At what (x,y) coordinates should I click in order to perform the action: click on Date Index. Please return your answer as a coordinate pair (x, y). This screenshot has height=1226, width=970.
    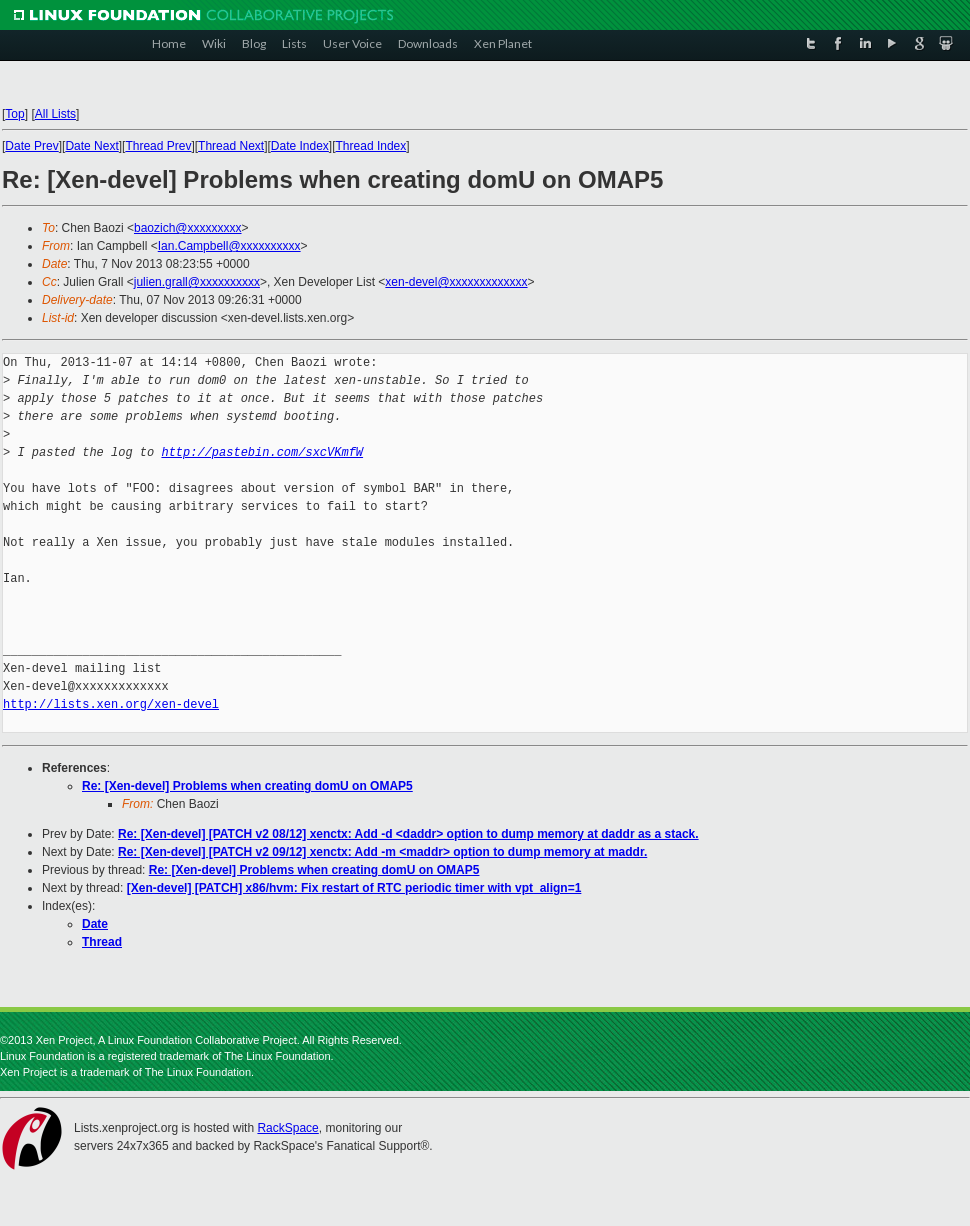
    Looking at the image, I should click on (300, 146).